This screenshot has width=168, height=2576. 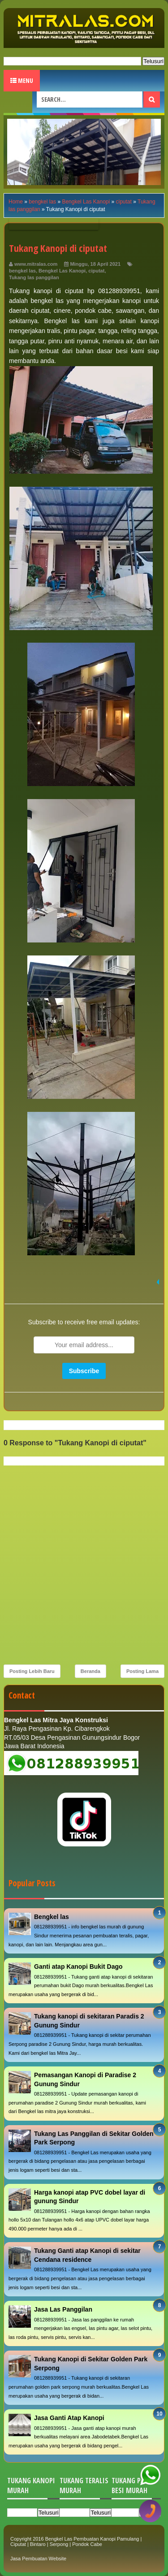 I want to click on Beranda, so click(x=90, y=1671).